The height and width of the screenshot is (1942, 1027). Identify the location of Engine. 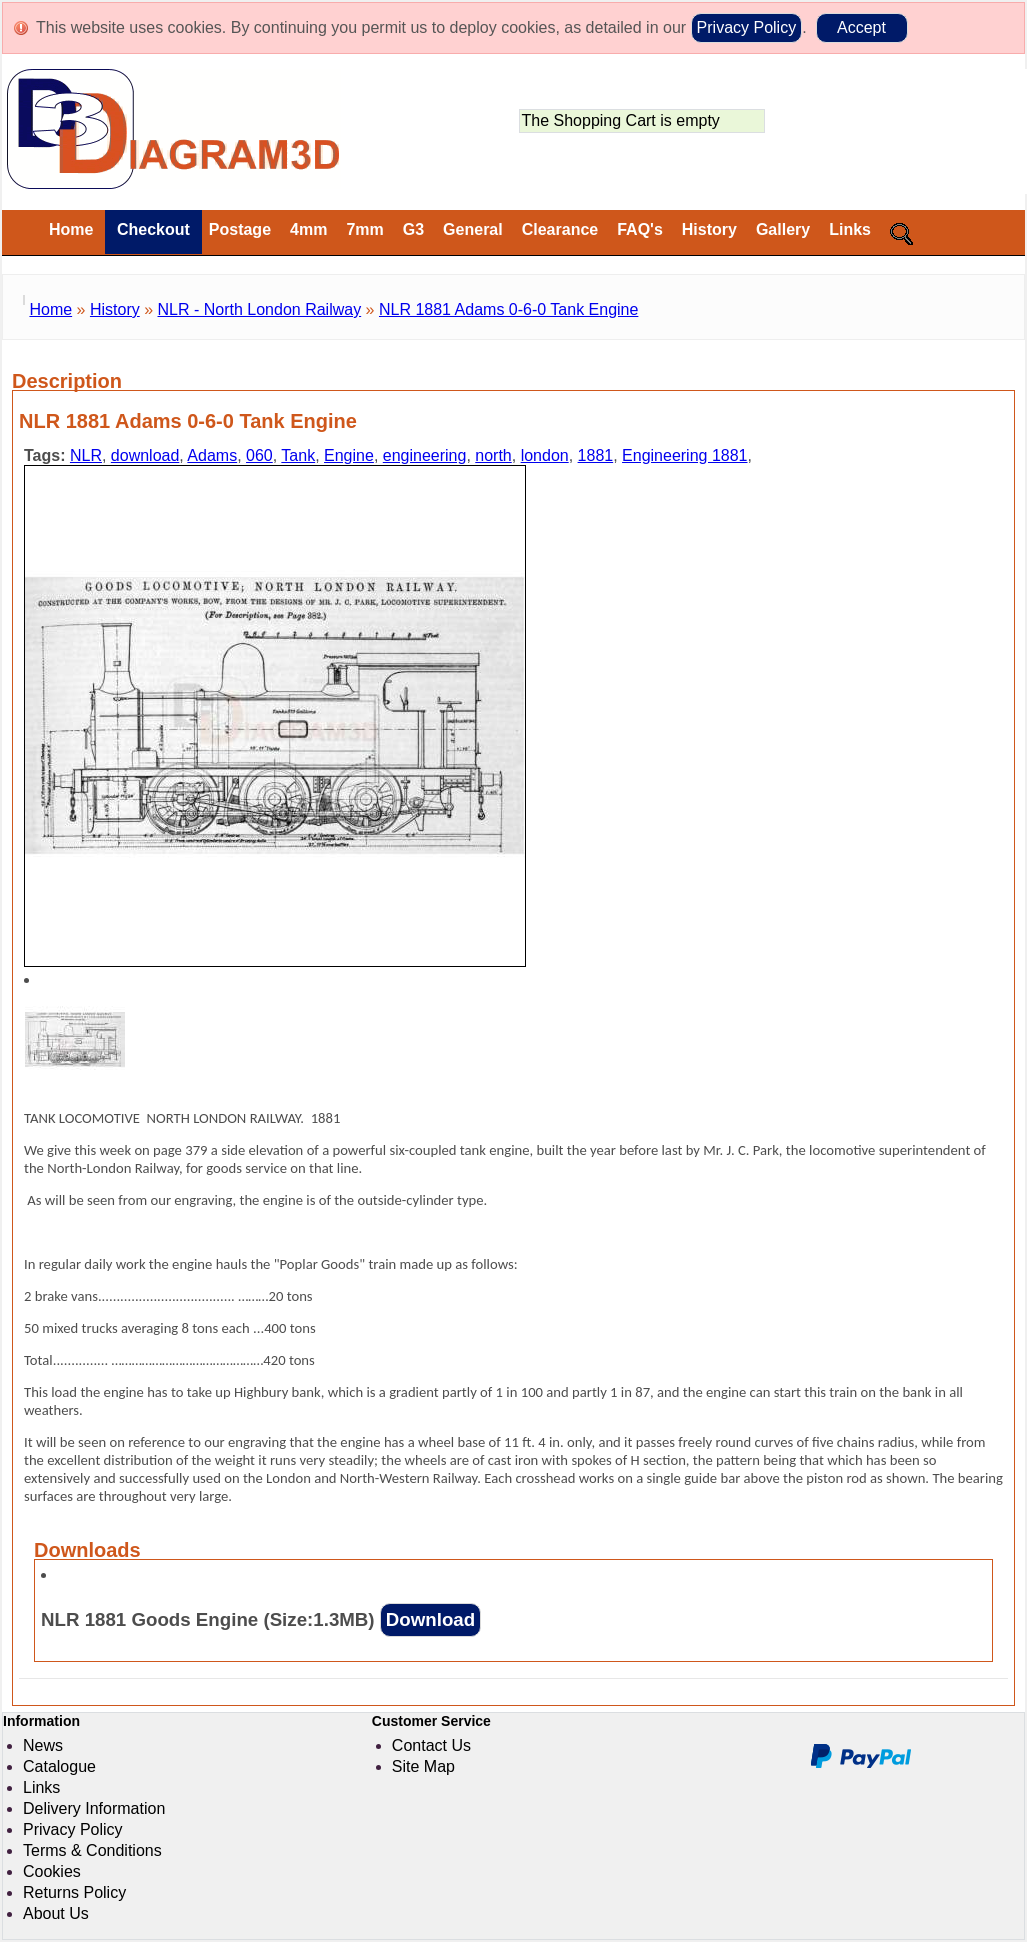
(349, 455).